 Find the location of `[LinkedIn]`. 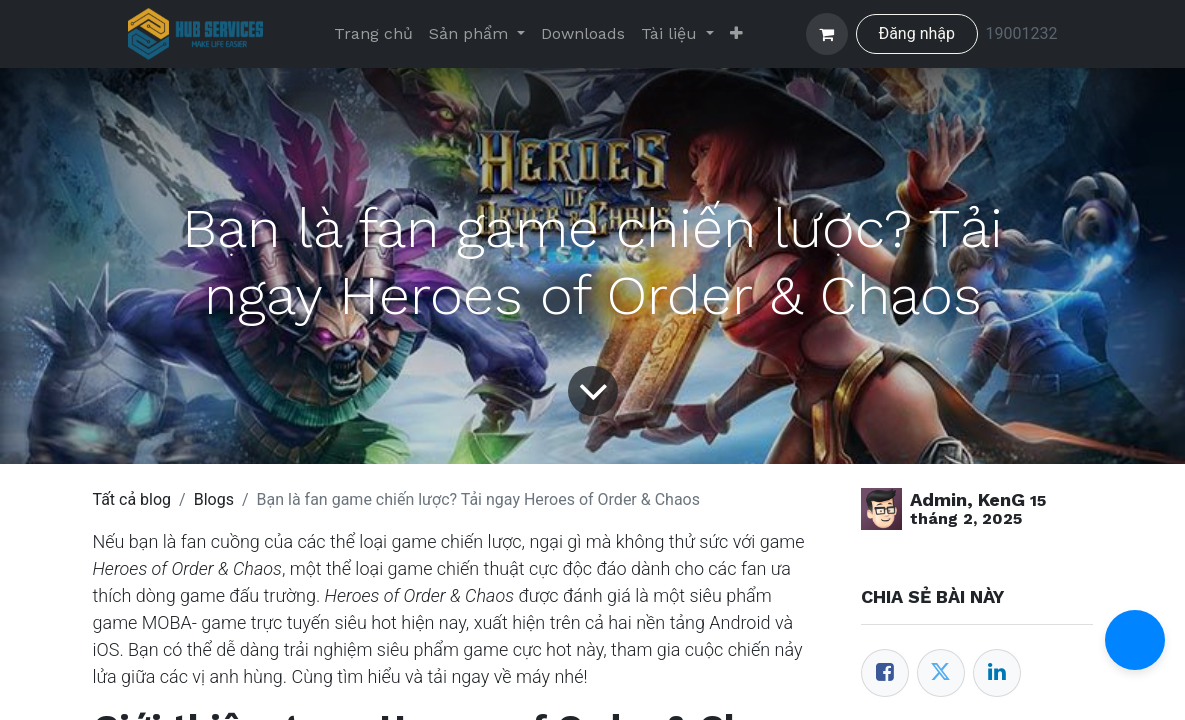

[LinkedIn] is located at coordinates (997, 673).